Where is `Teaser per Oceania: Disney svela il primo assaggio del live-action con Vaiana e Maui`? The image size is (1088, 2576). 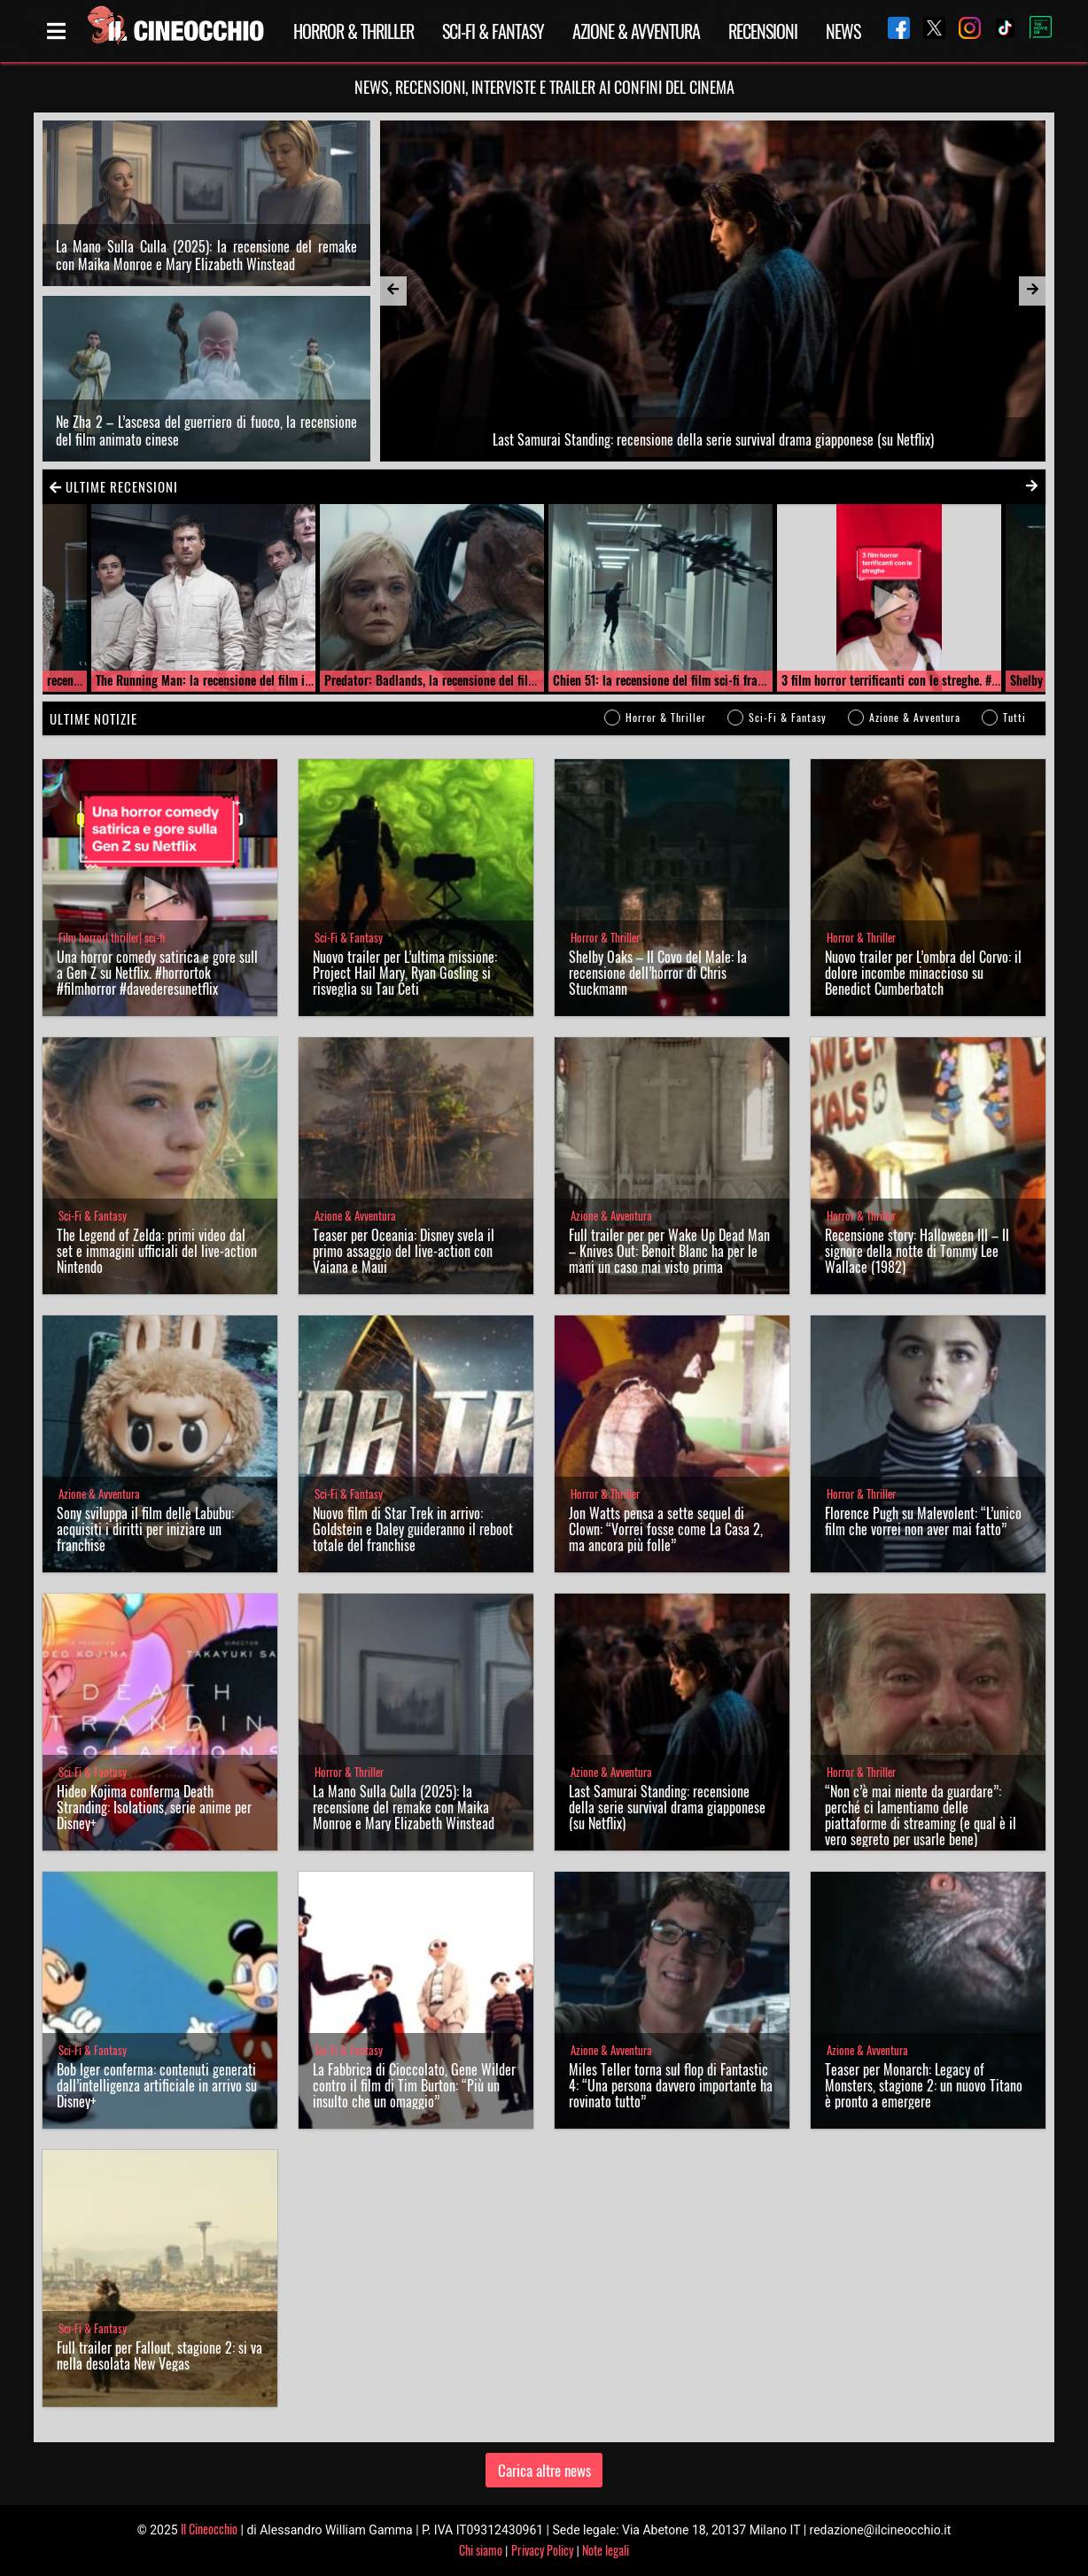 Teaser per Oceania: Disney svela il primo assaggio del live-action con Vaiana e Maui is located at coordinates (403, 1250).